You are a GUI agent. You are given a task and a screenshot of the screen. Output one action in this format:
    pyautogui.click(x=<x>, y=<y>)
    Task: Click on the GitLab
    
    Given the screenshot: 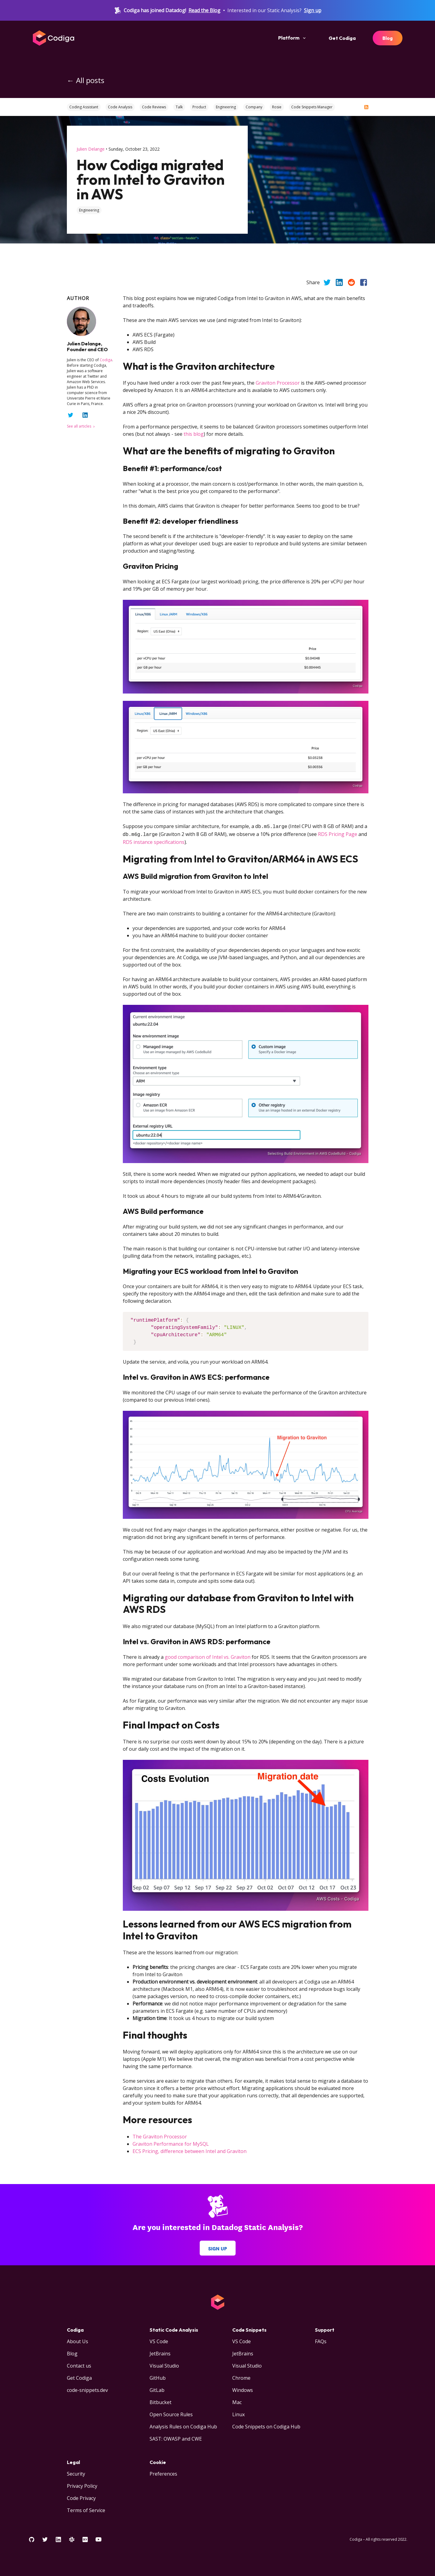 What is the action you would take?
    pyautogui.click(x=157, y=2389)
    